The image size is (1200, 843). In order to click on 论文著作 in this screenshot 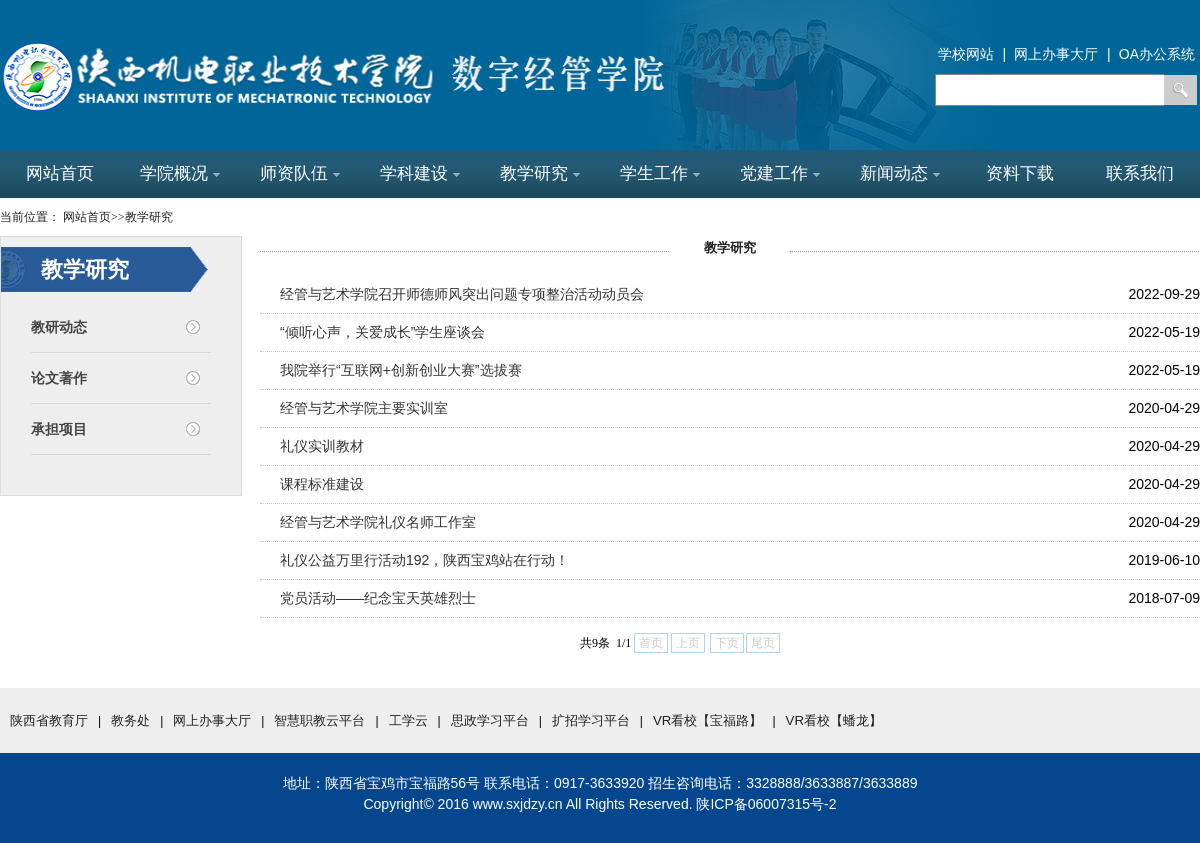, I will do `click(59, 378)`.